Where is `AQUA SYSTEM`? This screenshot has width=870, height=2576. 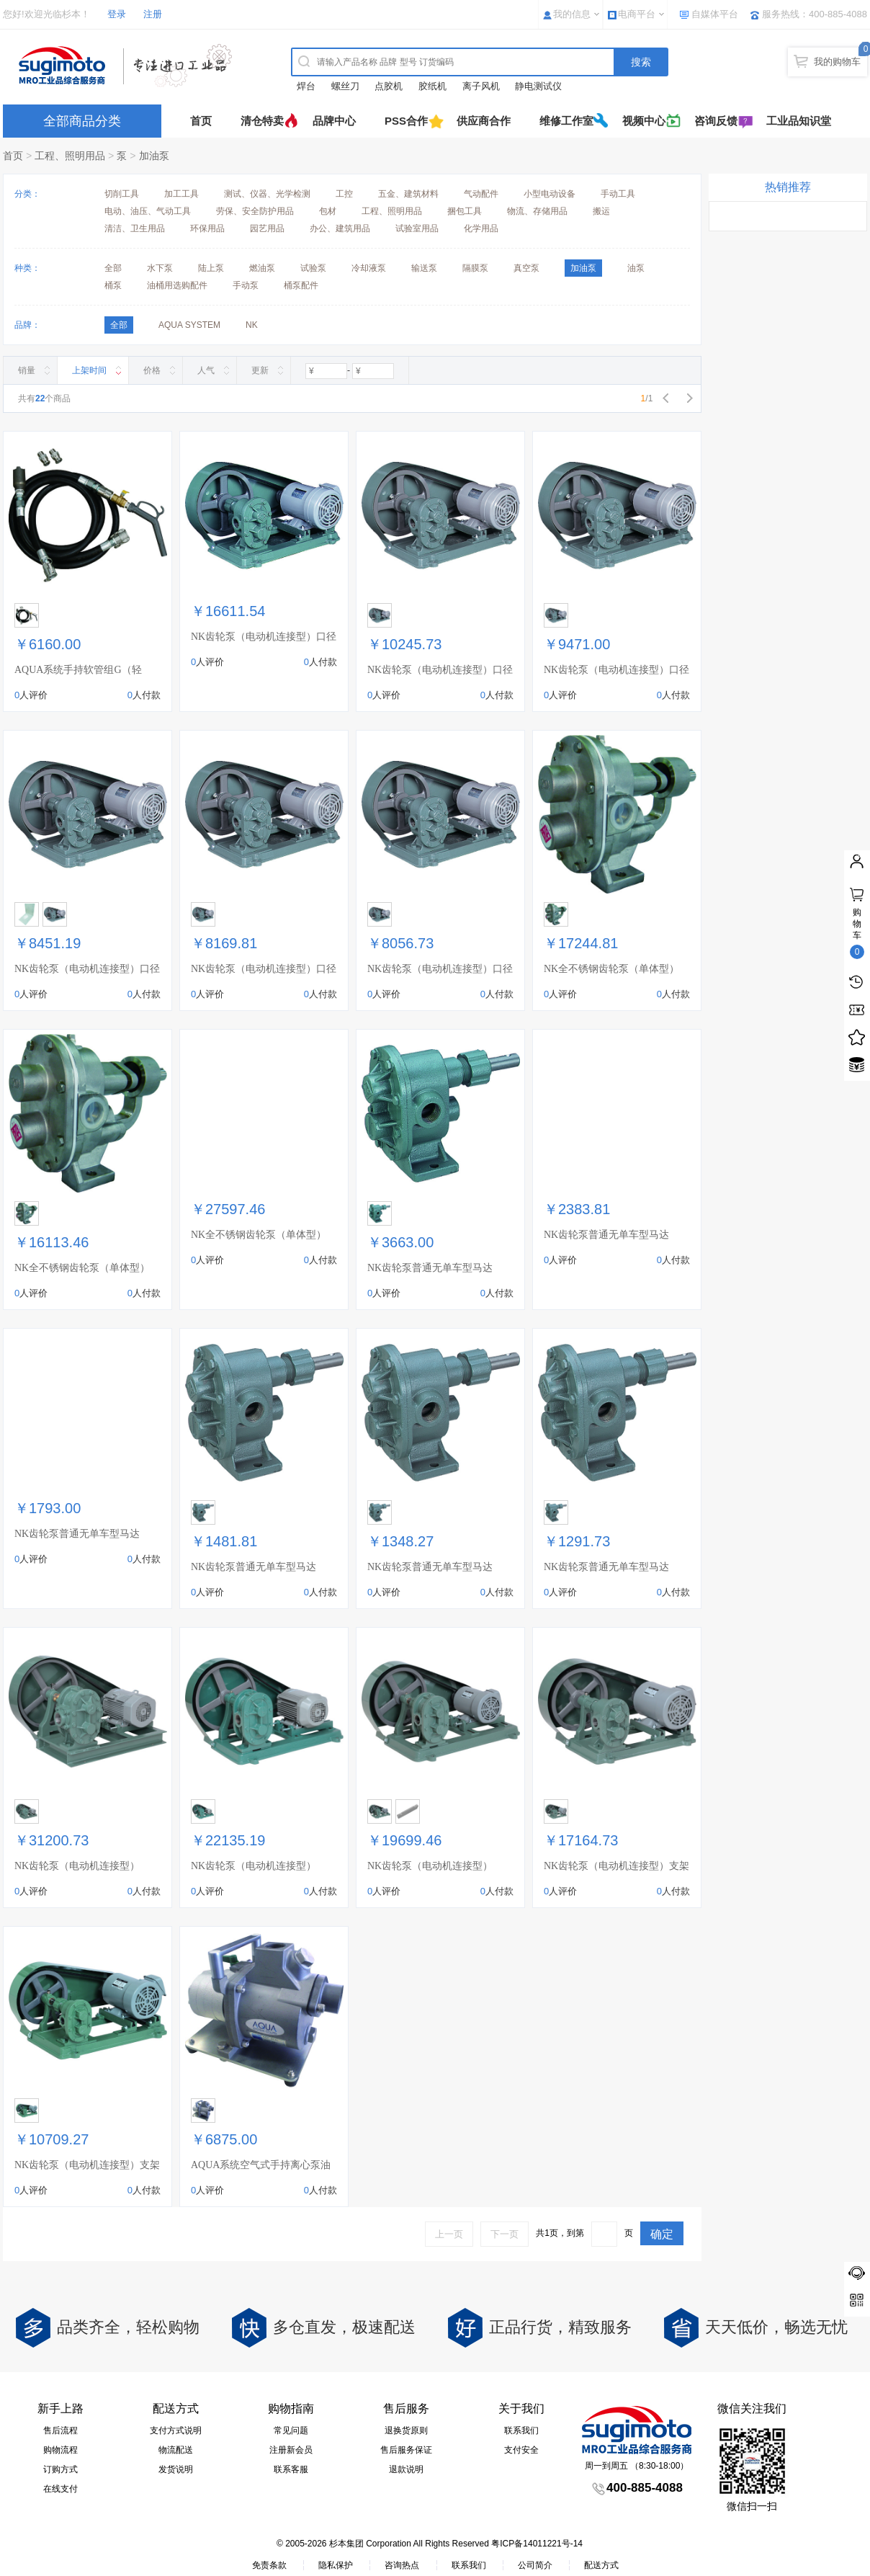
AQUA SYSTEM is located at coordinates (189, 325).